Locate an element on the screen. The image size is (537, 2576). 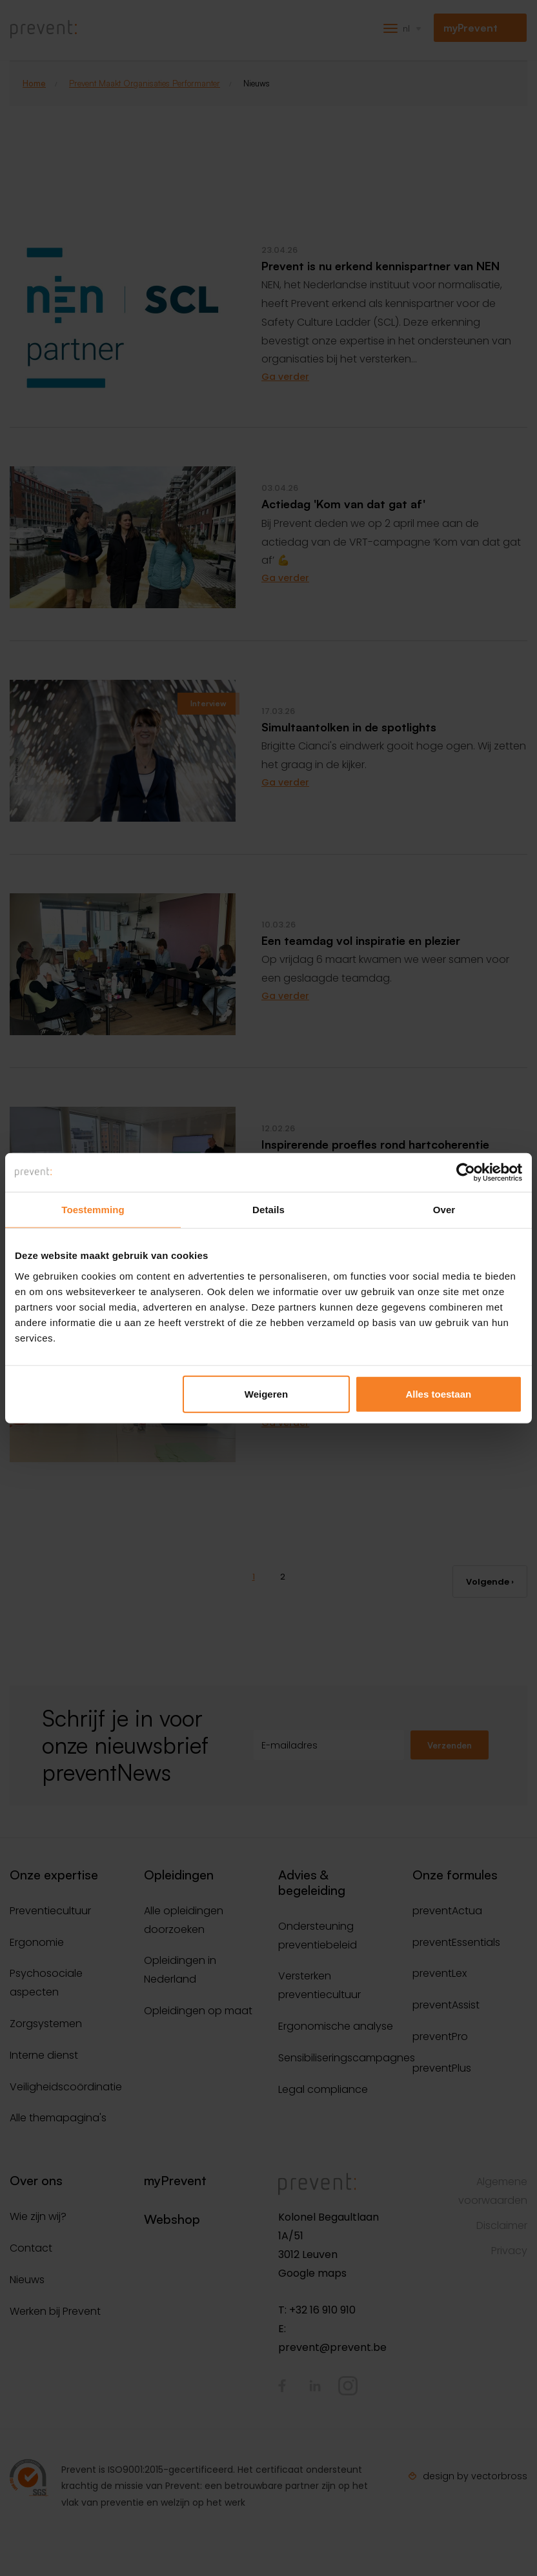
Toestemming [tab] is located at coordinates (93, 1209).